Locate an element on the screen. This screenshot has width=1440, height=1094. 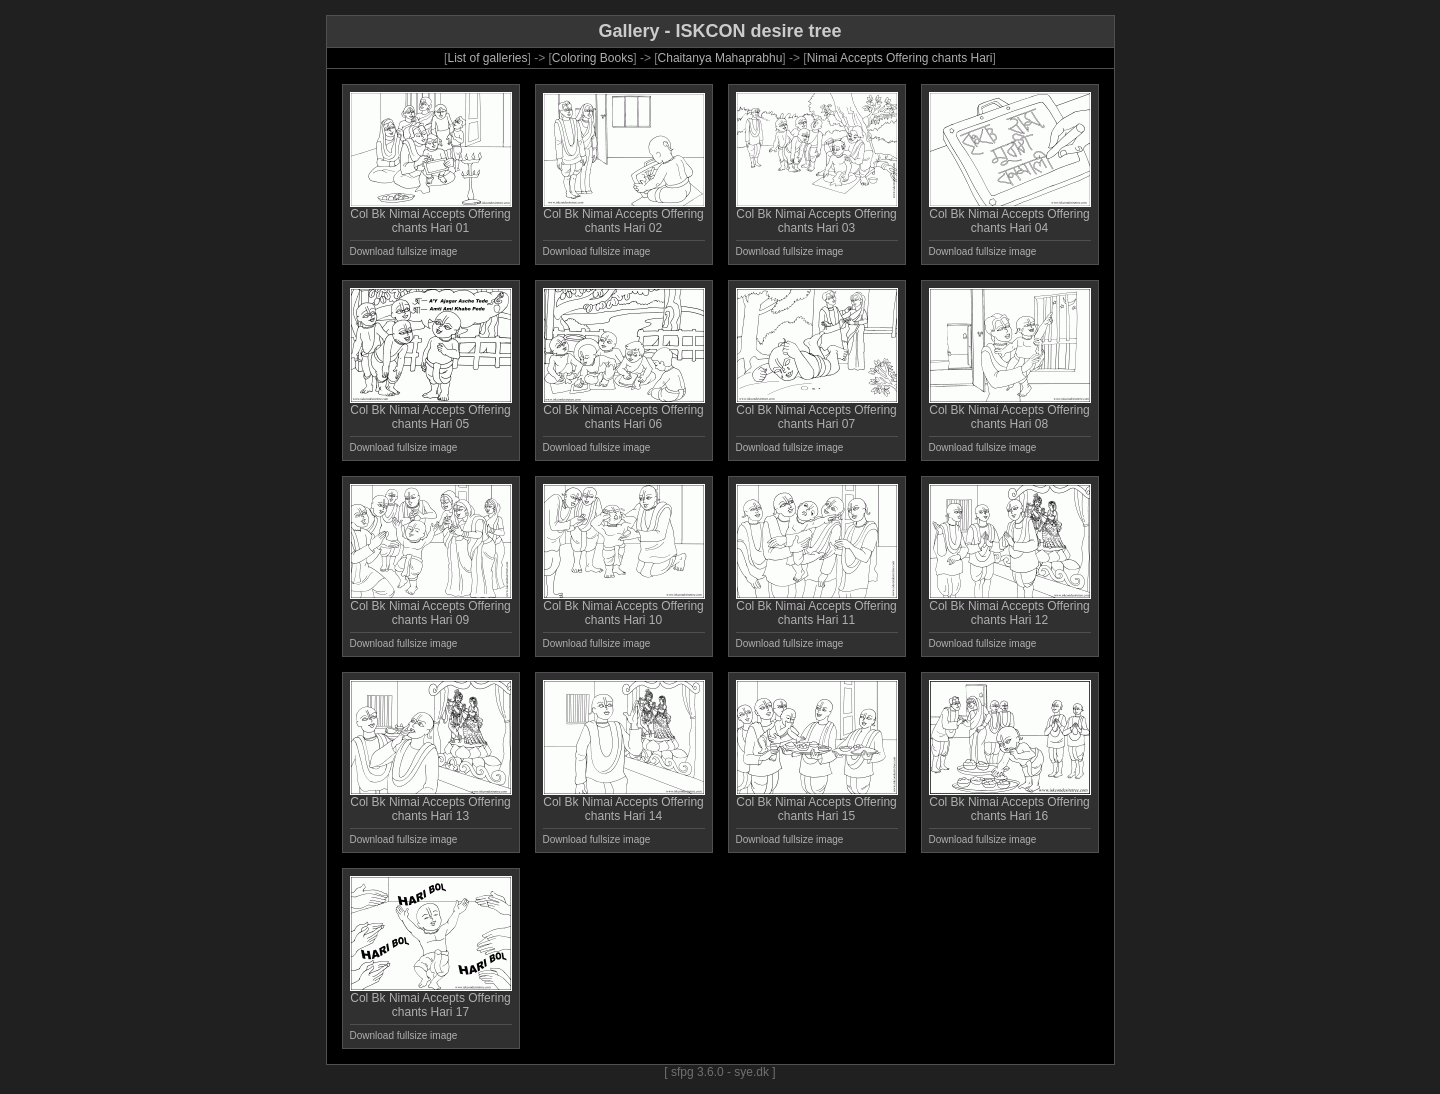
Nimai Accepts Offering chants Hari is located at coordinates (900, 58).